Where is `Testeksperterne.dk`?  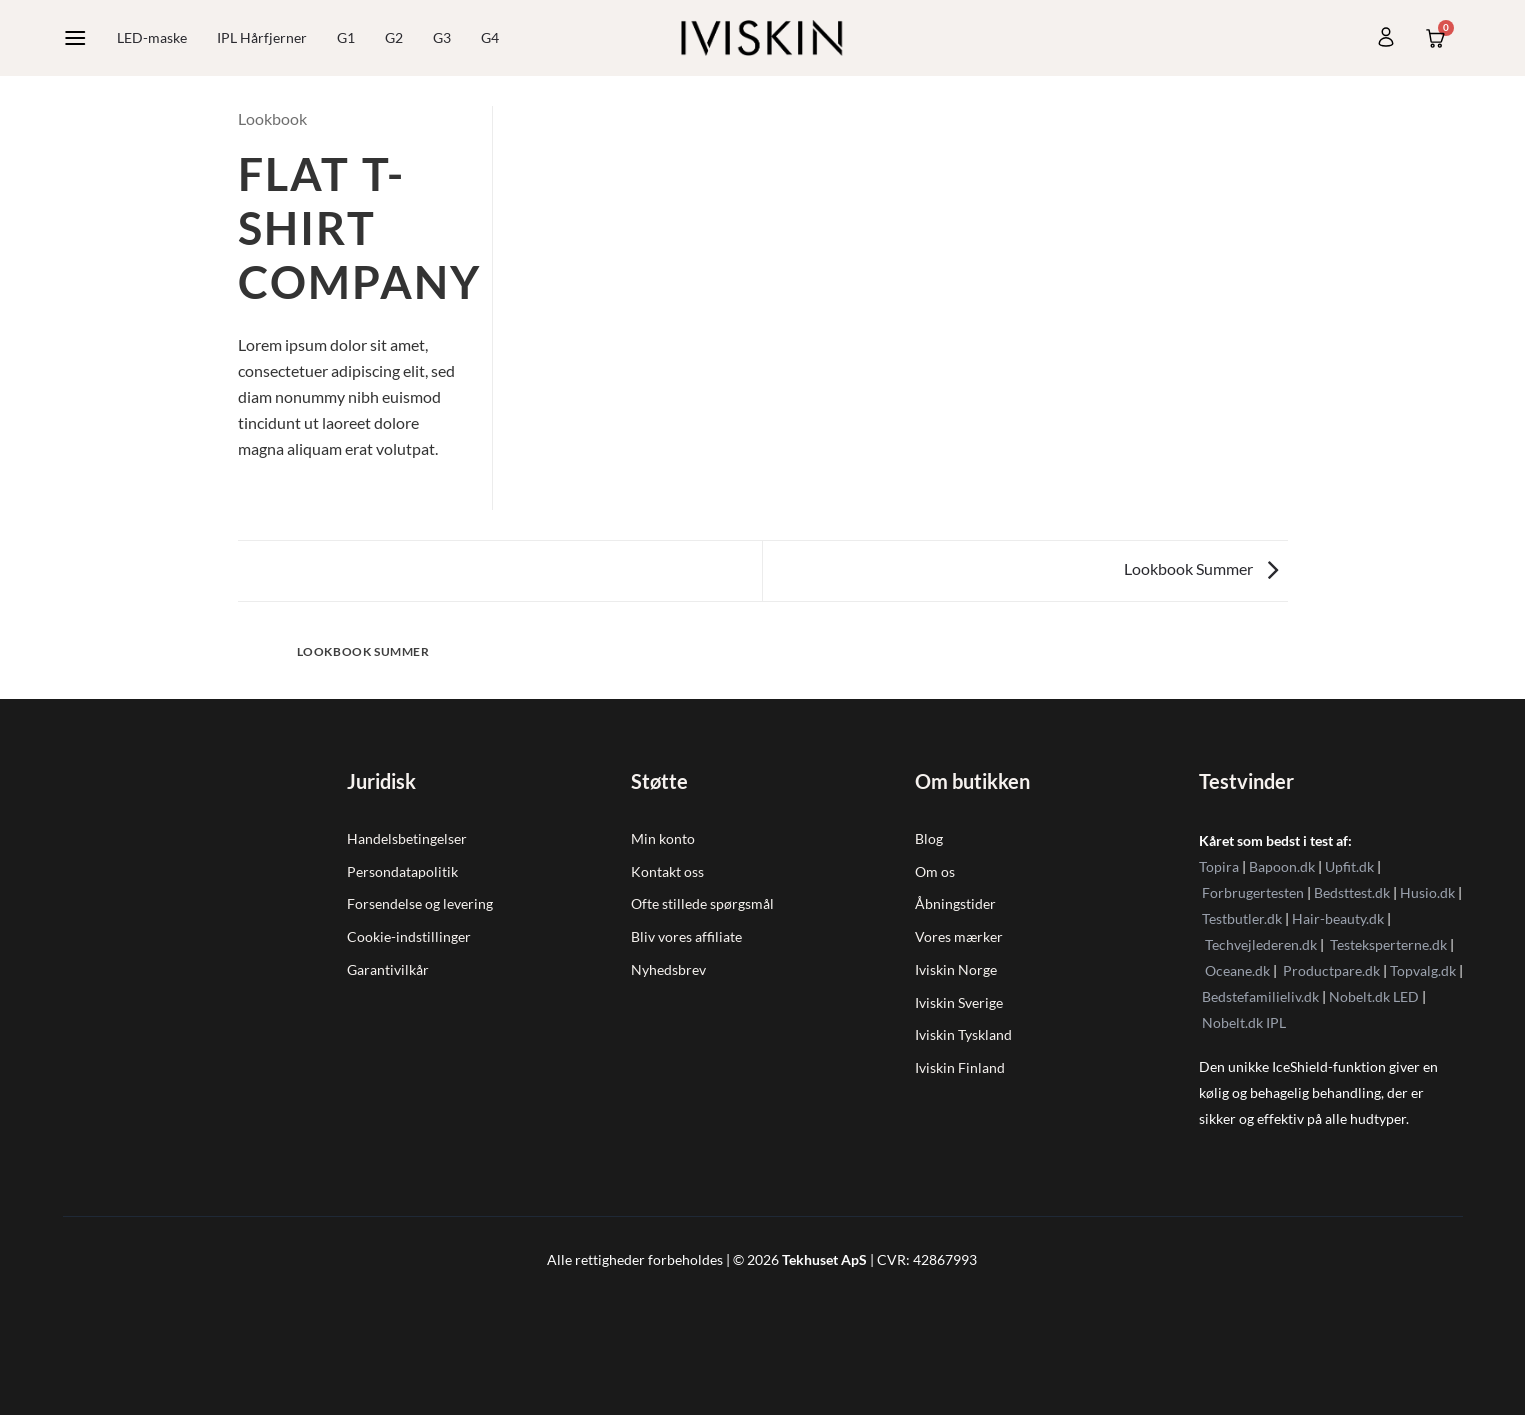 Testeksperterne.dk is located at coordinates (1388, 944).